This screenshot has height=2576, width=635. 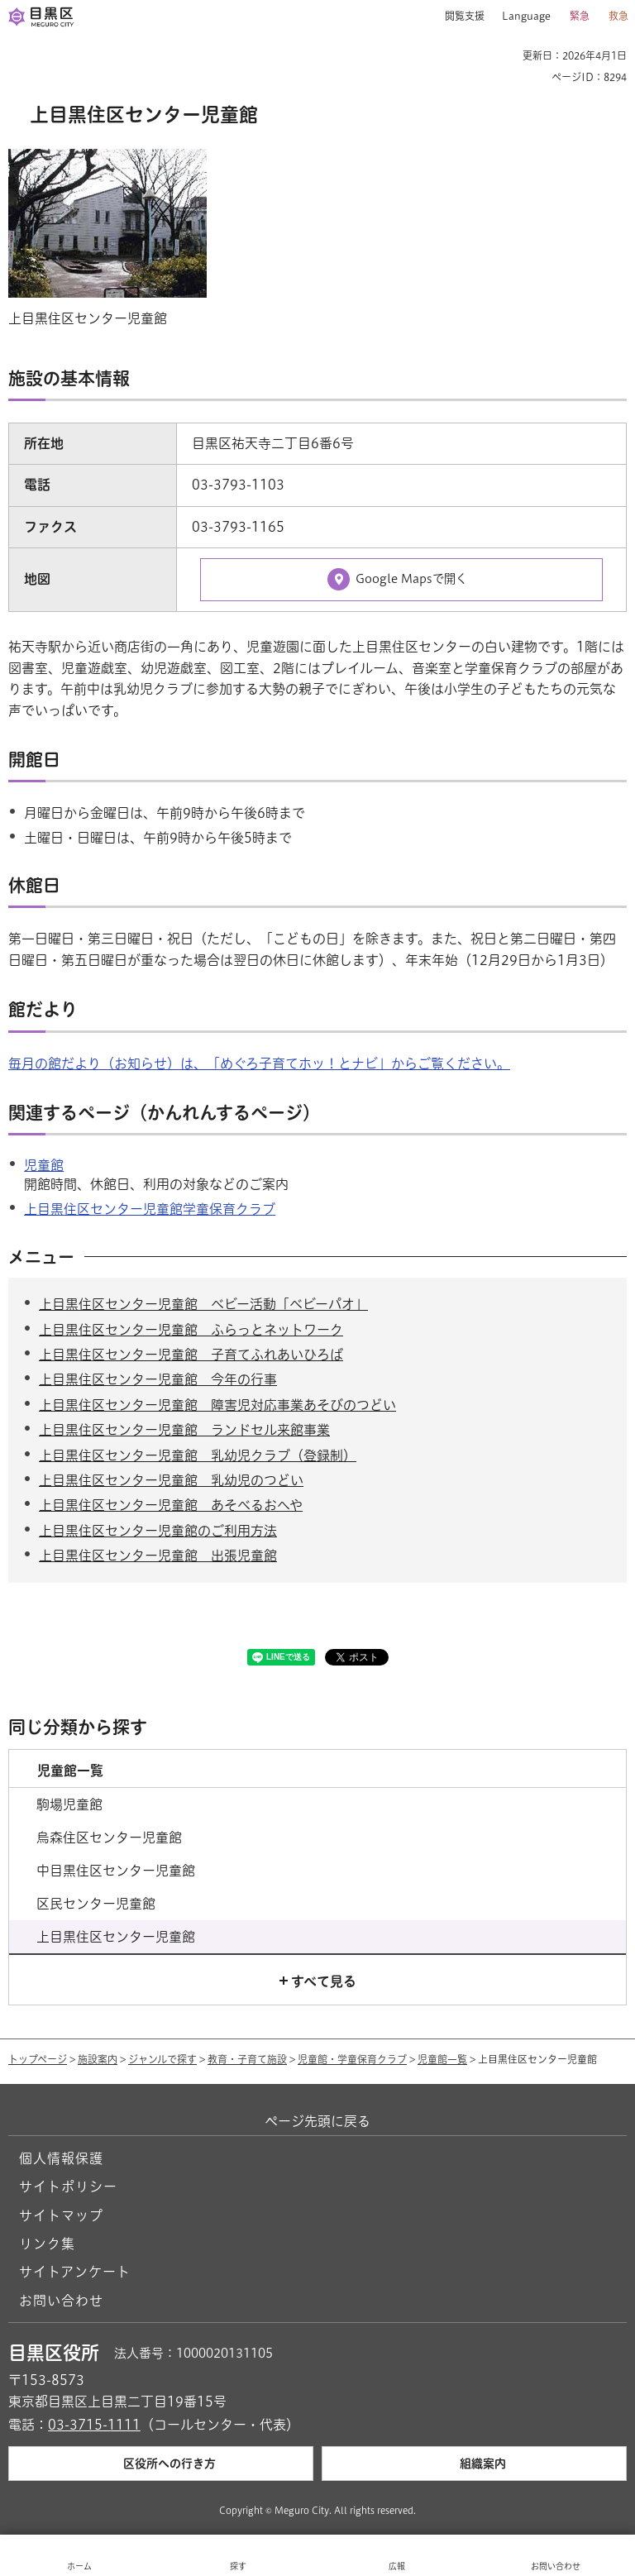 What do you see at coordinates (37, 2059) in the screenshot?
I see `トップページ` at bounding box center [37, 2059].